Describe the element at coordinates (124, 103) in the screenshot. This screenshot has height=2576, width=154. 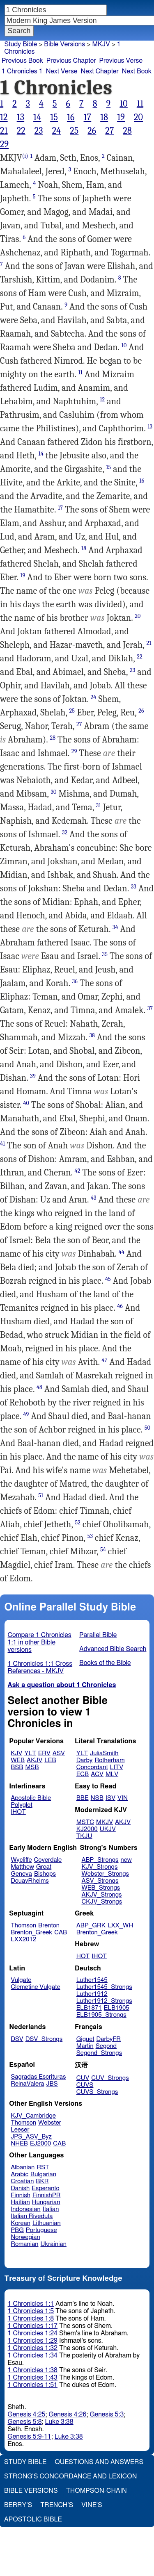
I see `10` at that location.